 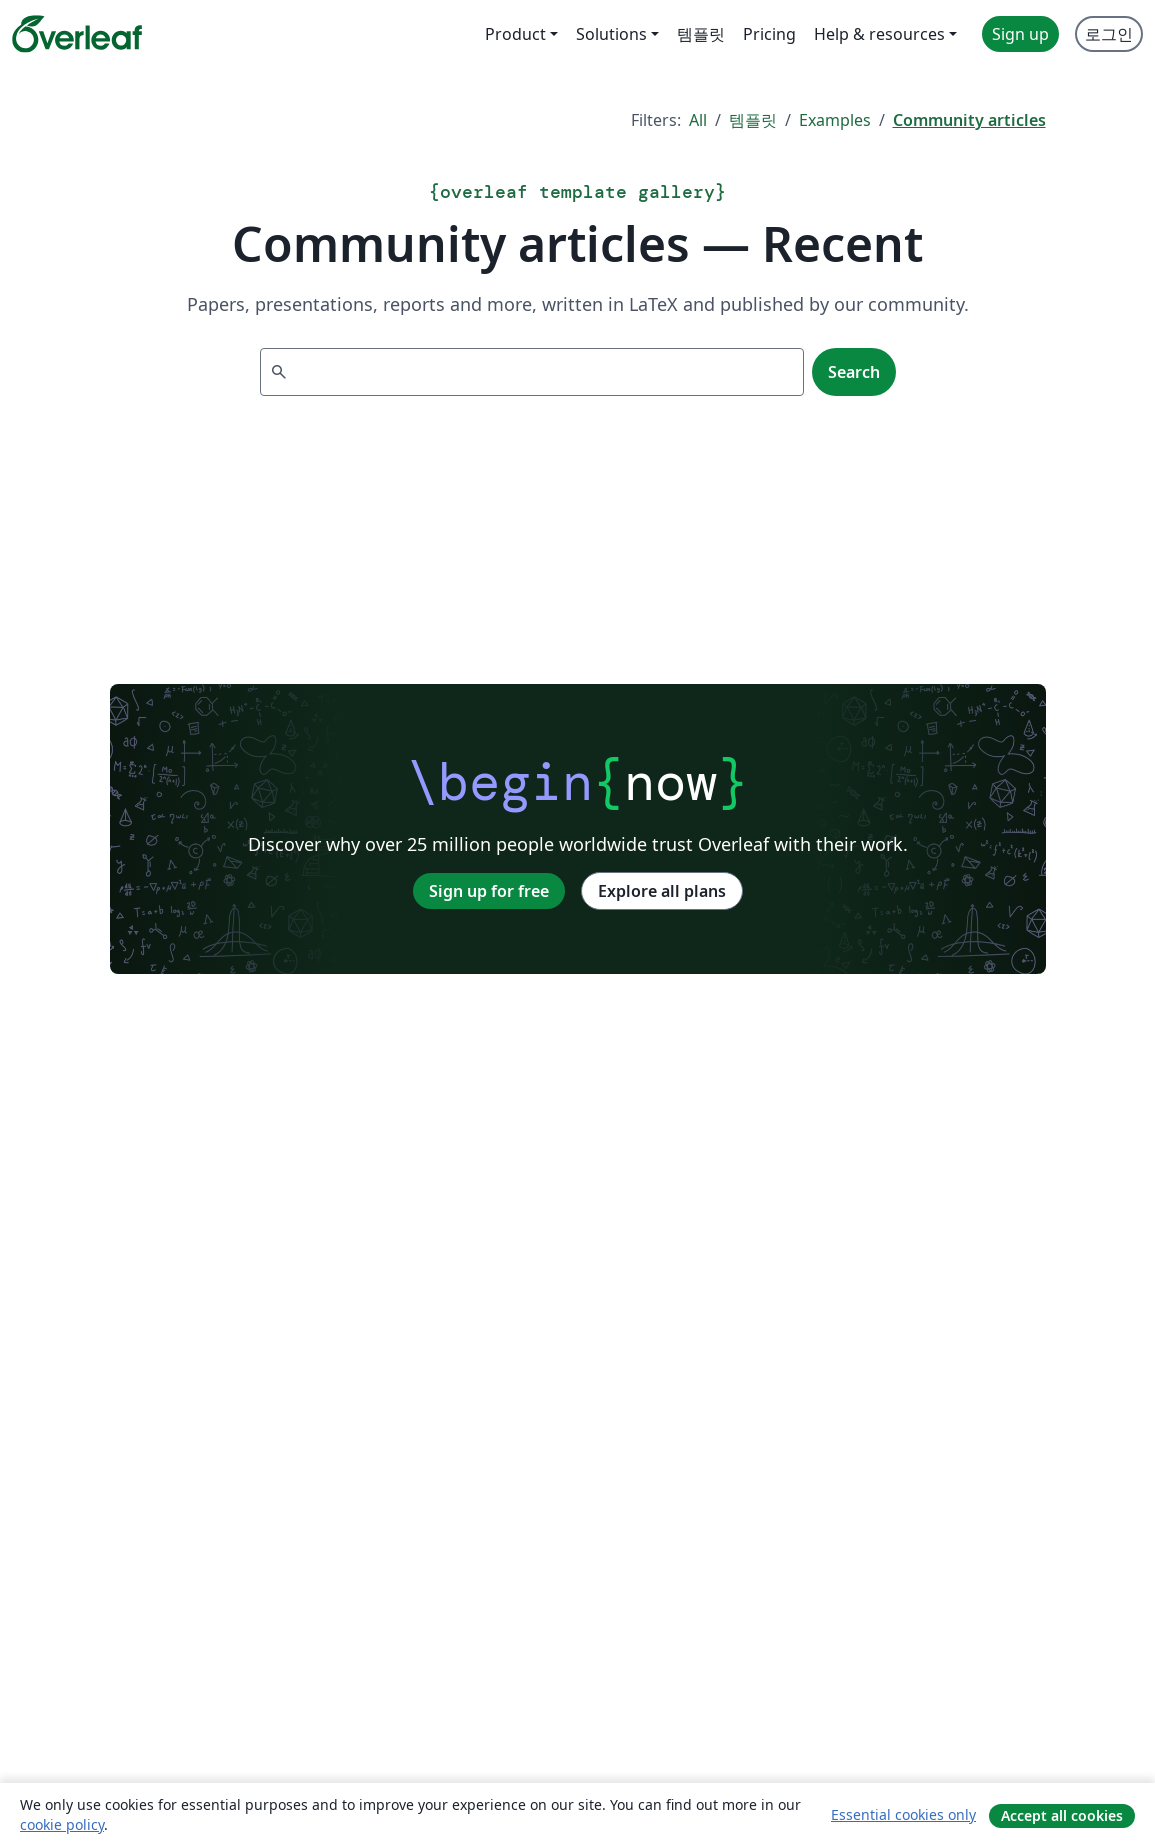 What do you see at coordinates (835, 120) in the screenshot?
I see `Examples` at bounding box center [835, 120].